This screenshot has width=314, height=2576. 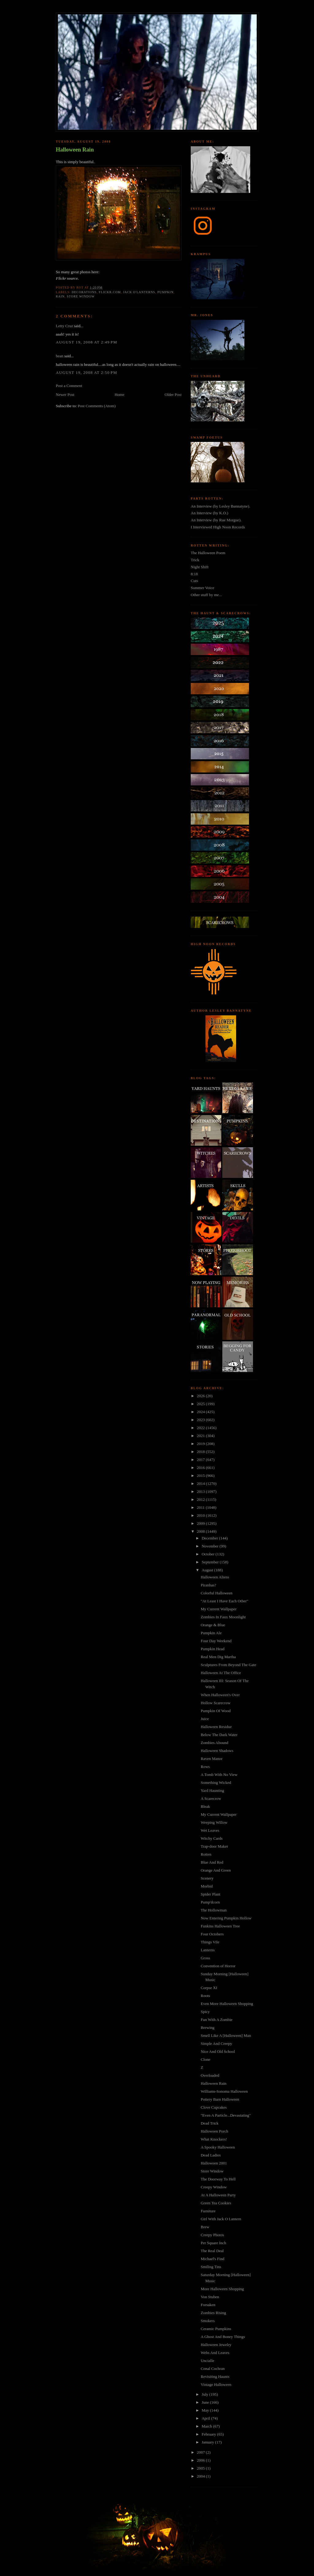 What do you see at coordinates (205, 1995) in the screenshot?
I see `Roots` at bounding box center [205, 1995].